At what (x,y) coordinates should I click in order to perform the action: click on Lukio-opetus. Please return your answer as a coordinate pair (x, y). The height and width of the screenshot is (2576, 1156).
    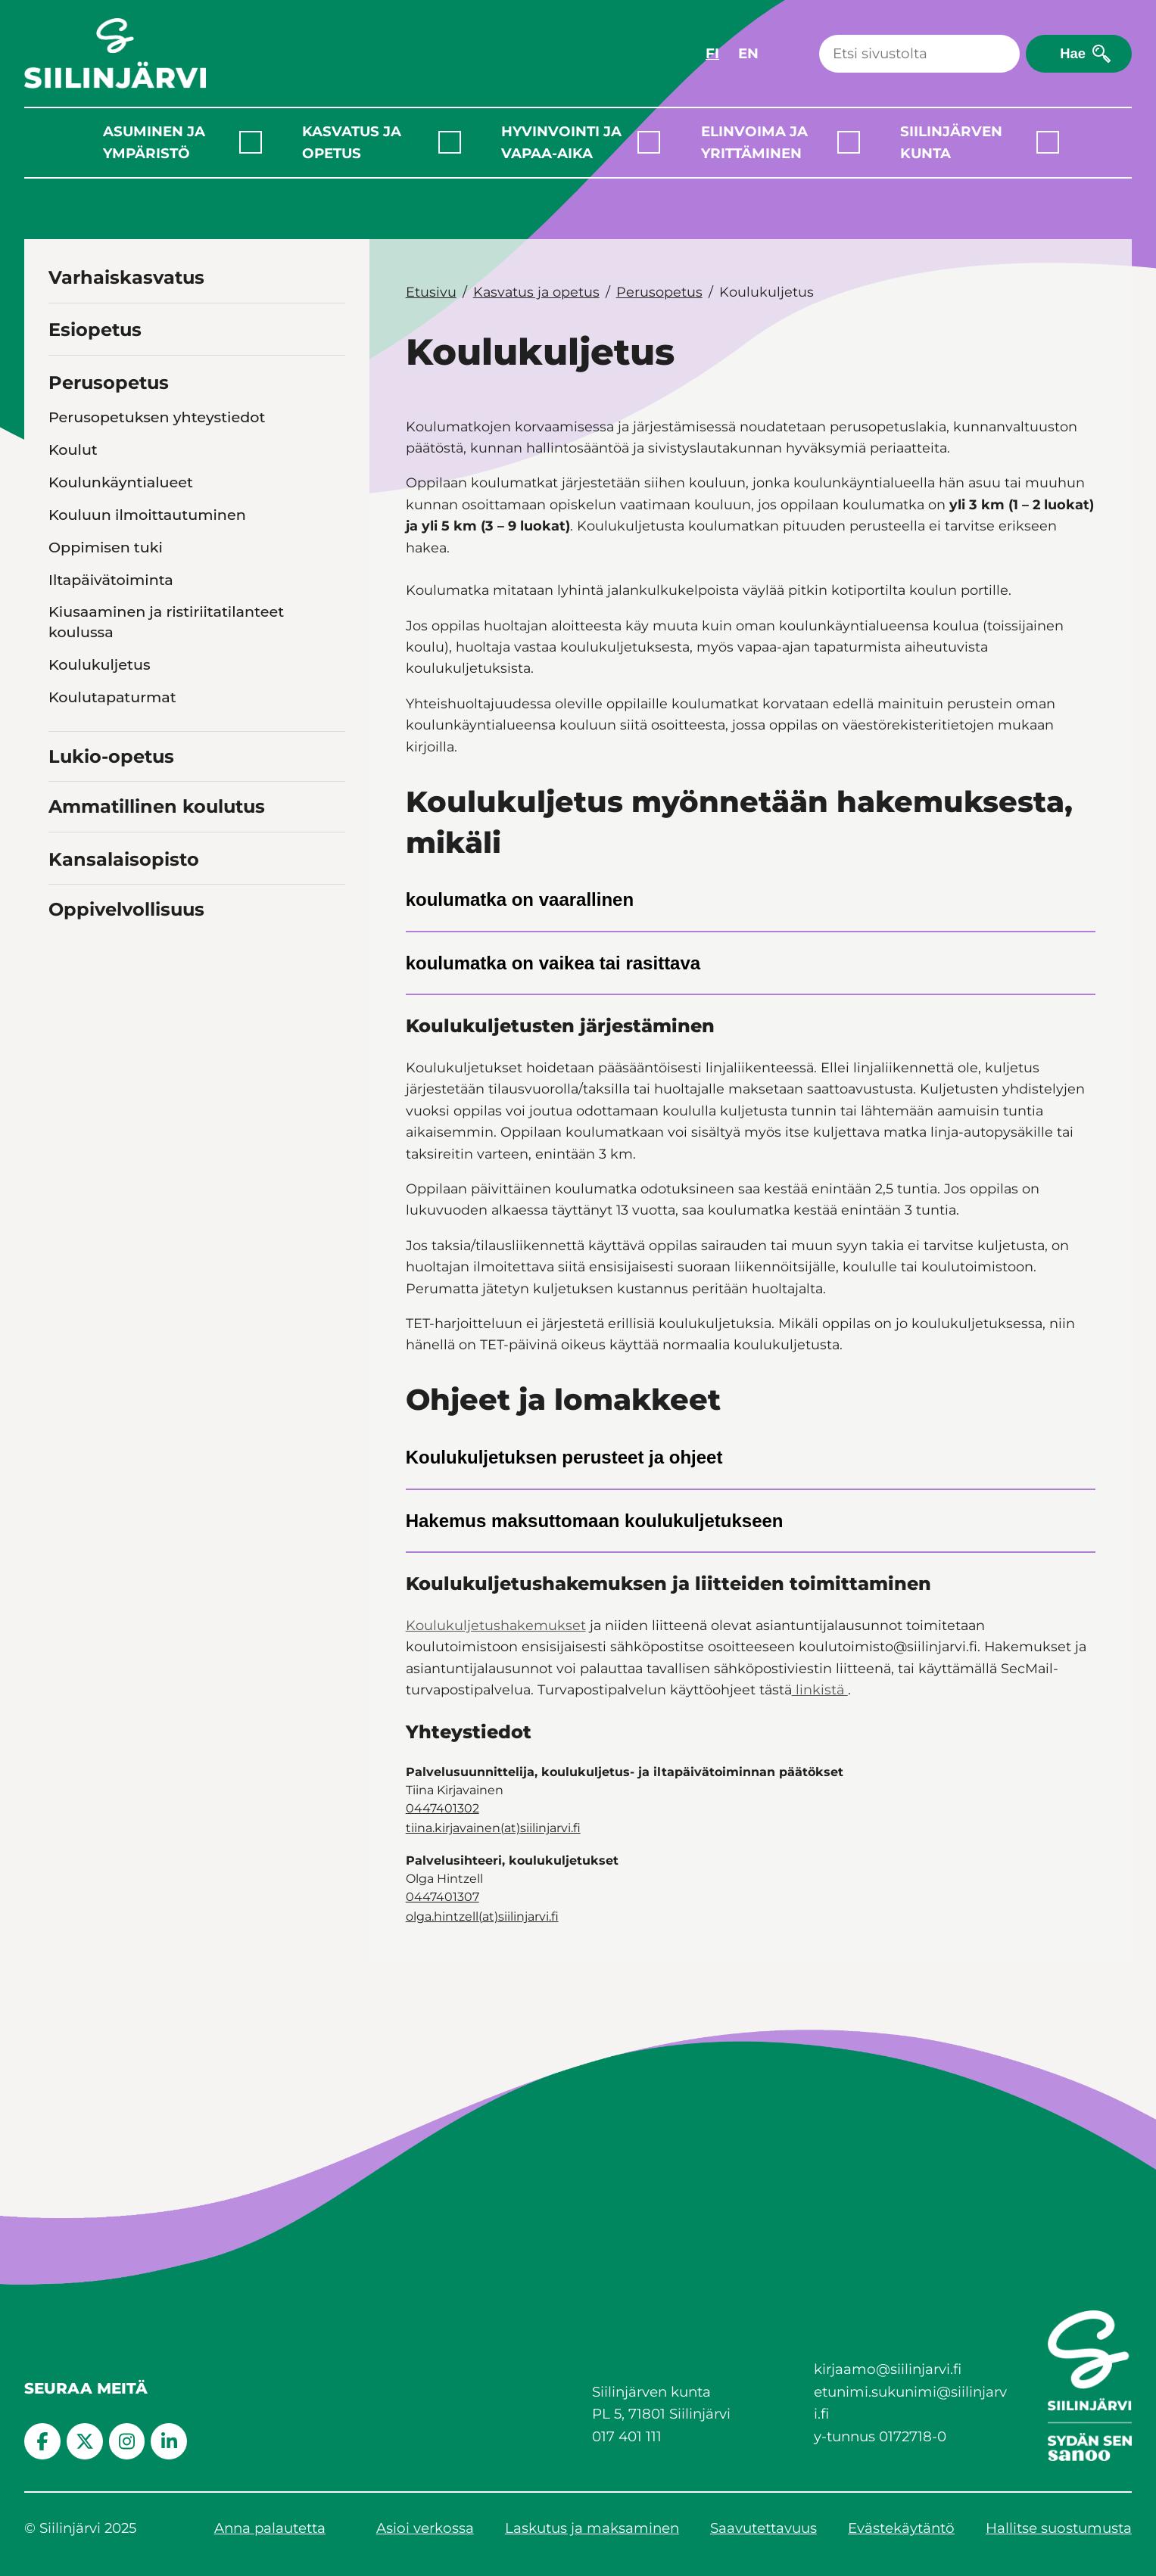
    Looking at the image, I should click on (111, 1058).